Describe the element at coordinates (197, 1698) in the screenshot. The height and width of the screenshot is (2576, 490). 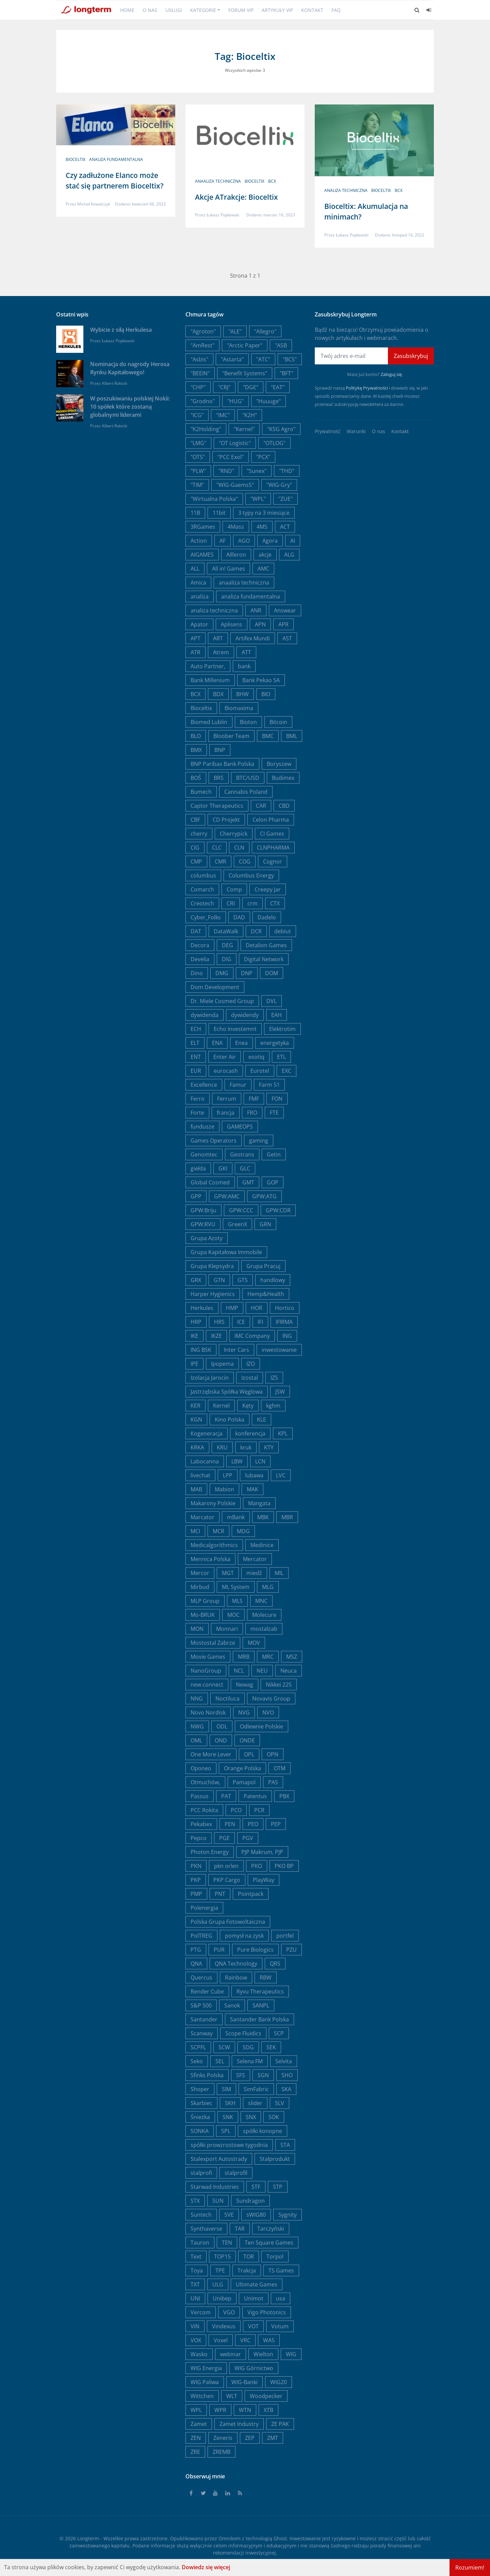
I see `NNG` at that location.